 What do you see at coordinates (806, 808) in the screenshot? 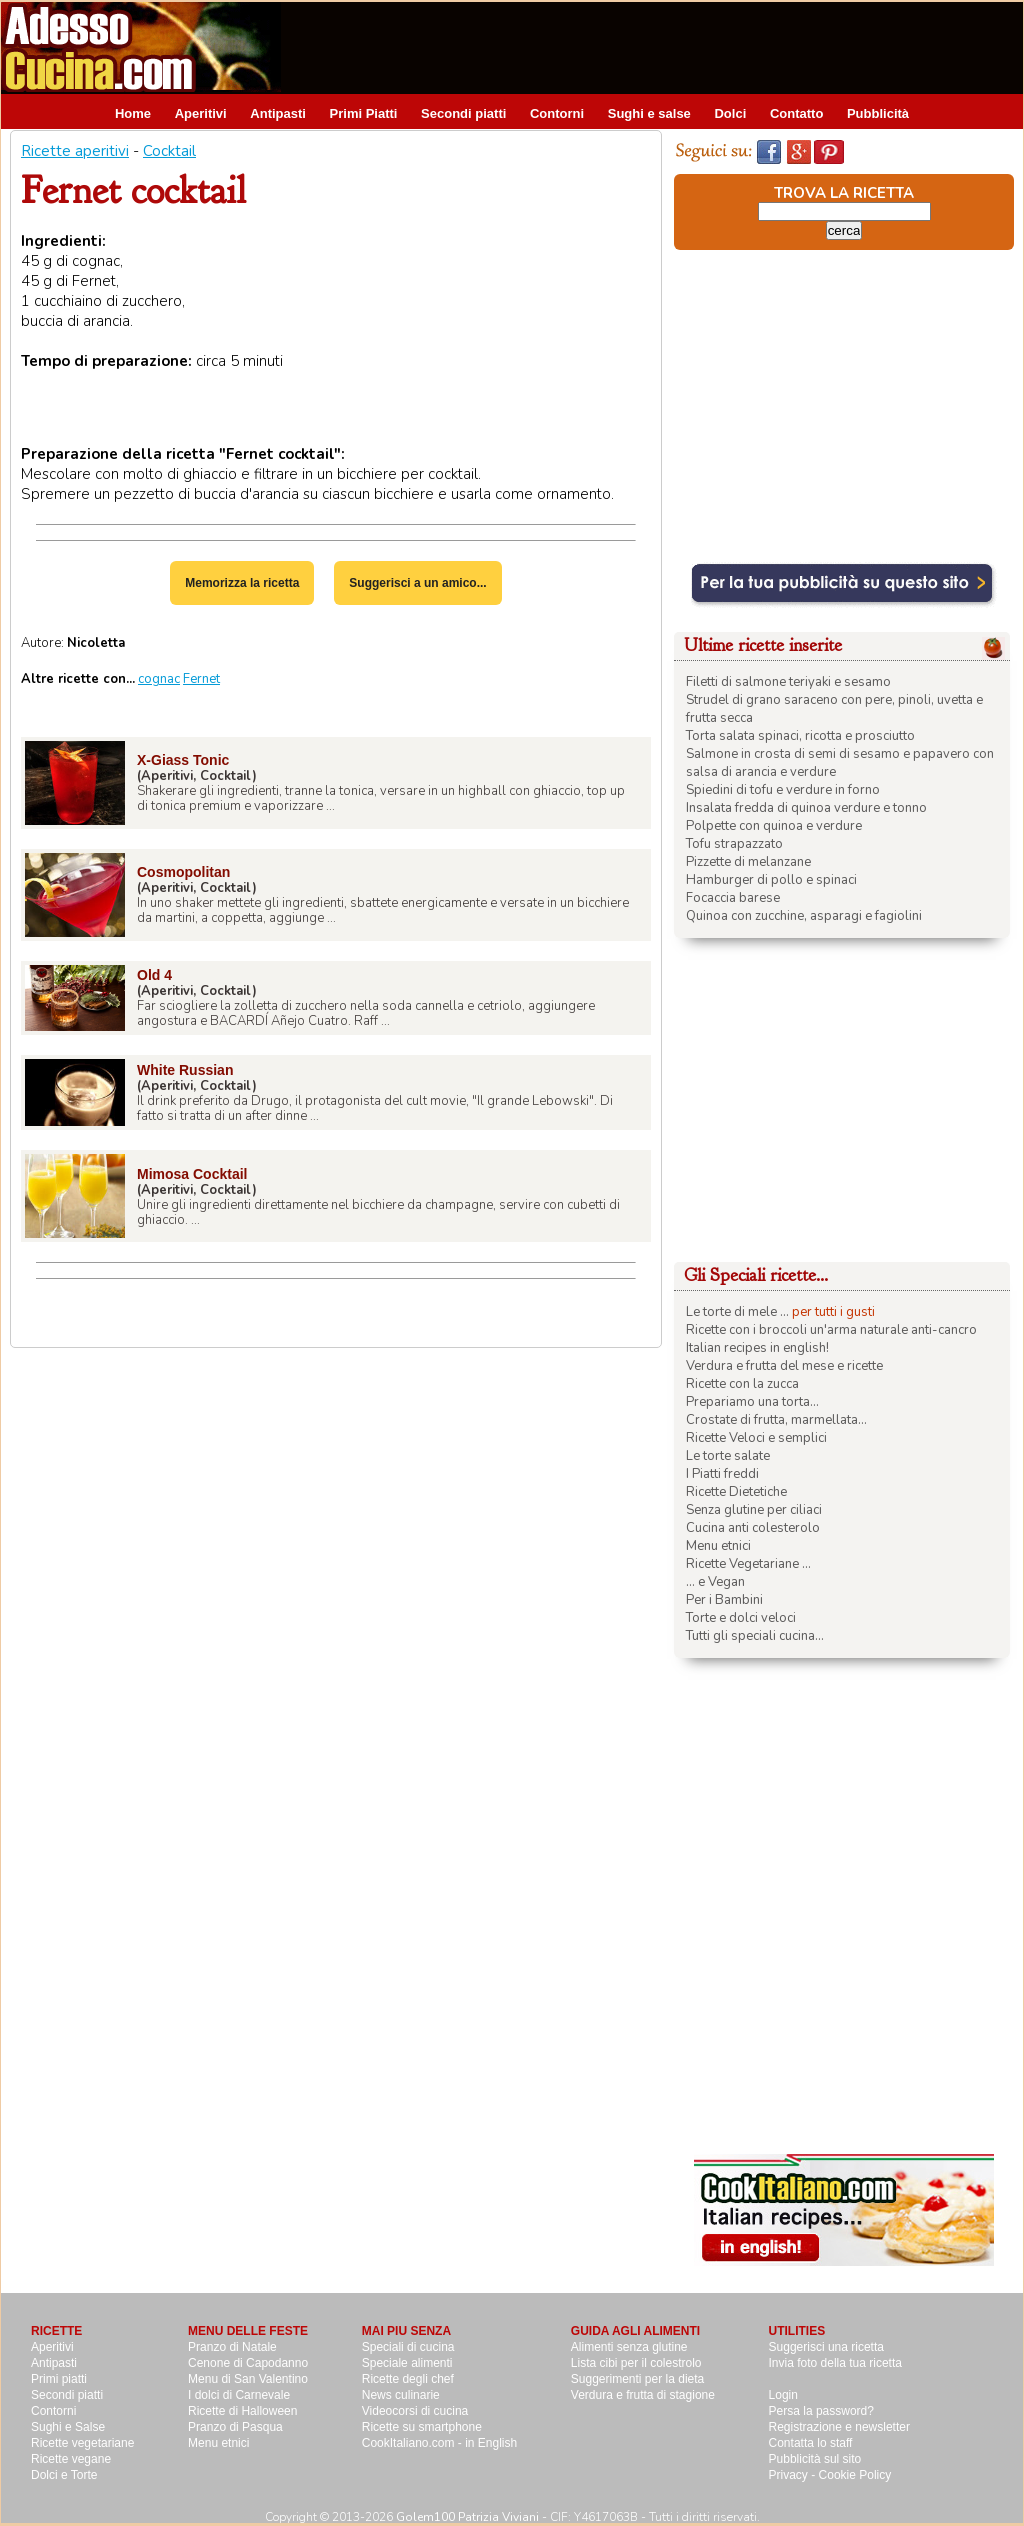
I see `Insalata fredda di quinoa verdure e tonno` at bounding box center [806, 808].